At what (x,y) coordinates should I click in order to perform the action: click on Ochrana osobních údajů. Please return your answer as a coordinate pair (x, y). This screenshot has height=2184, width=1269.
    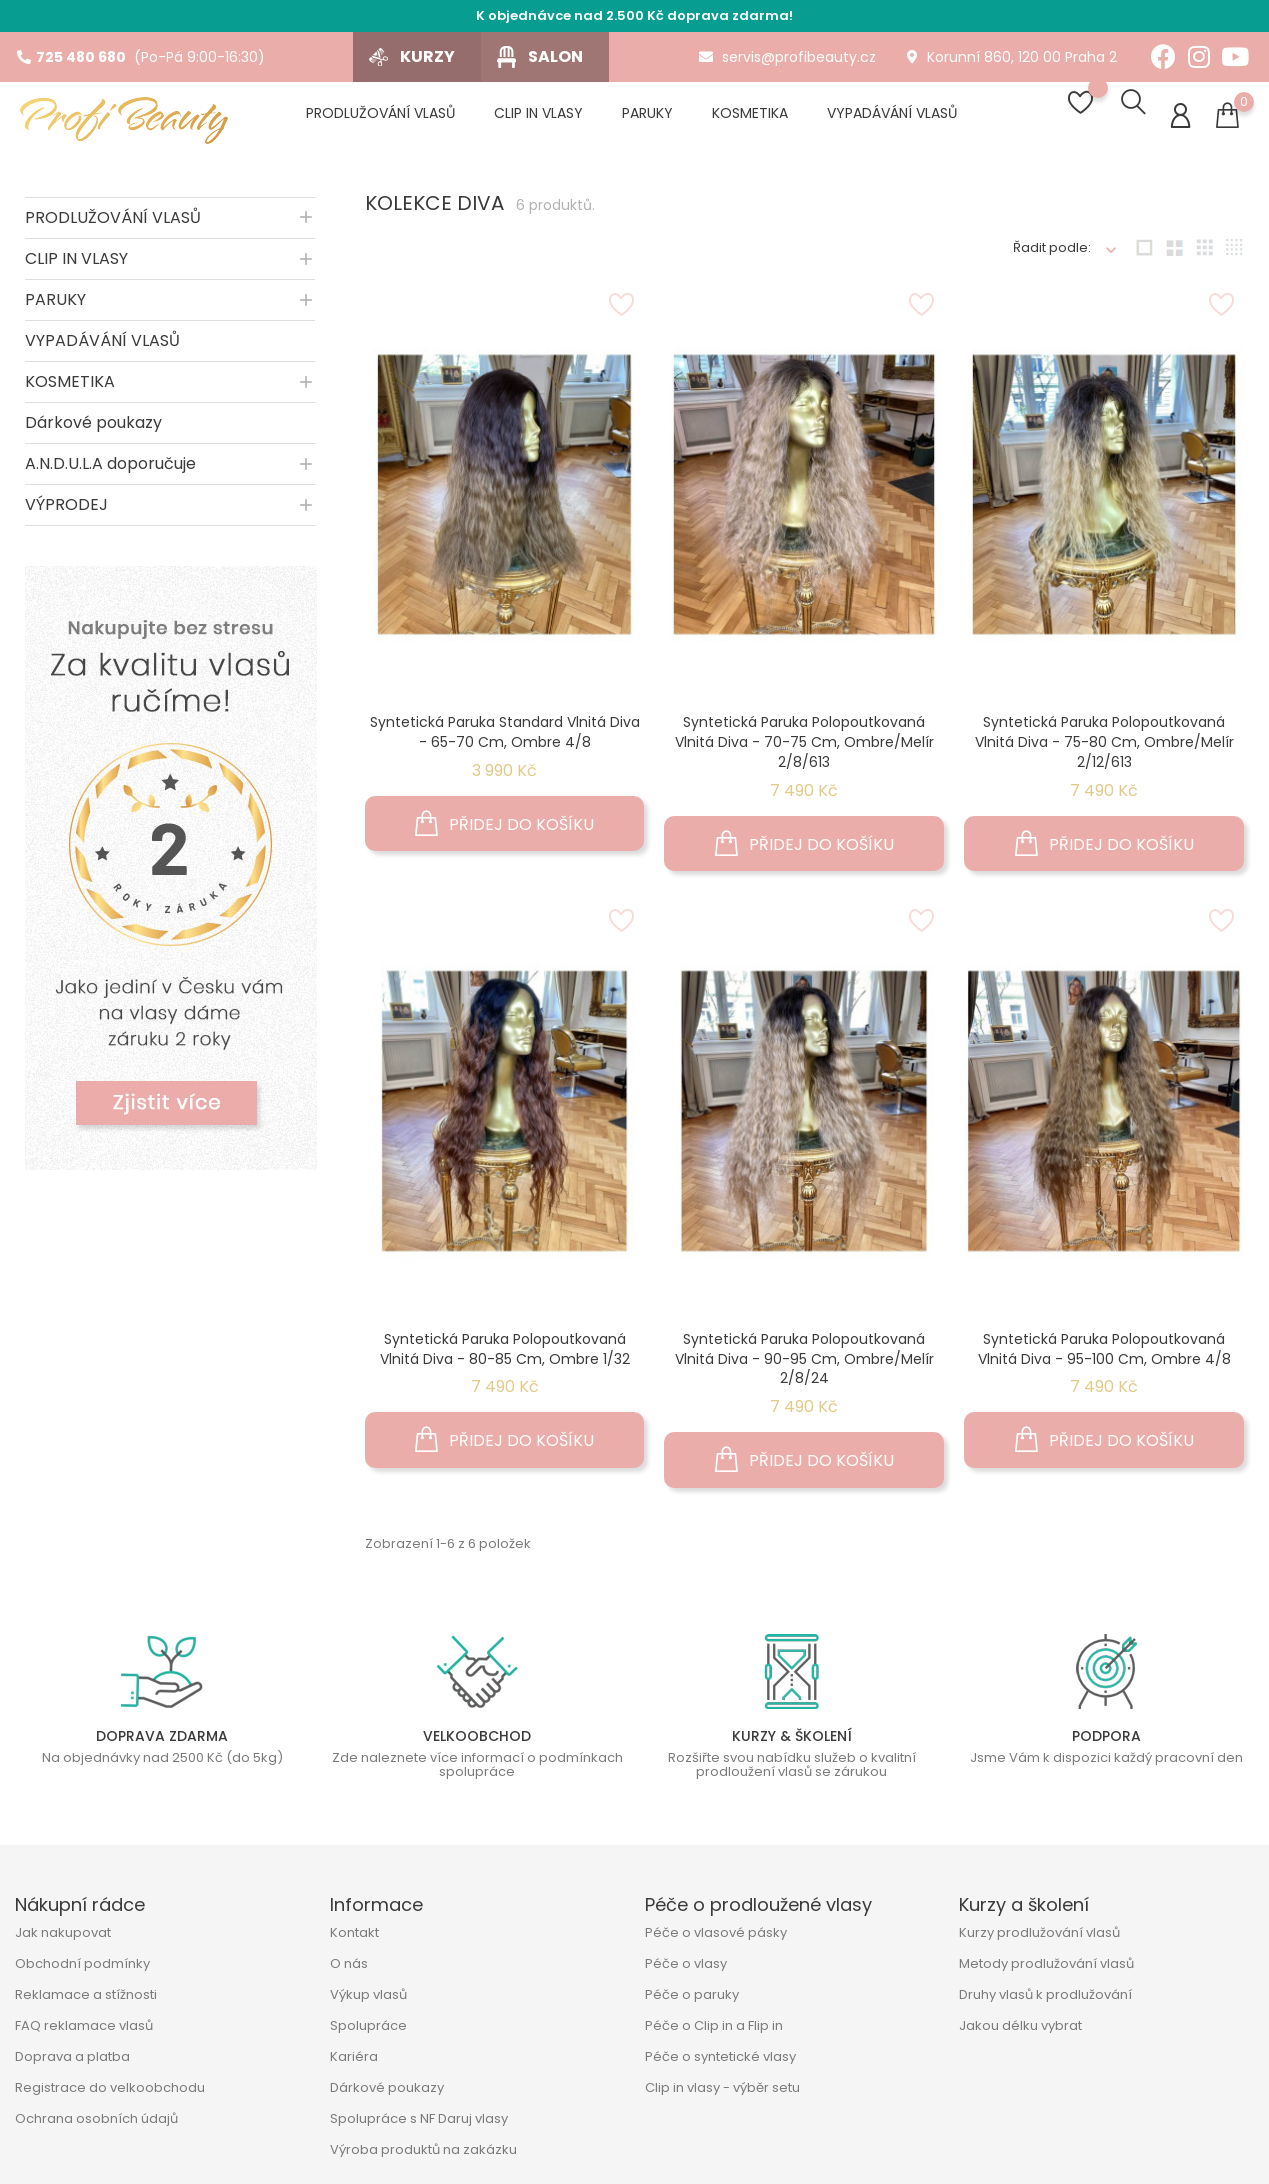
    Looking at the image, I should click on (96, 2125).